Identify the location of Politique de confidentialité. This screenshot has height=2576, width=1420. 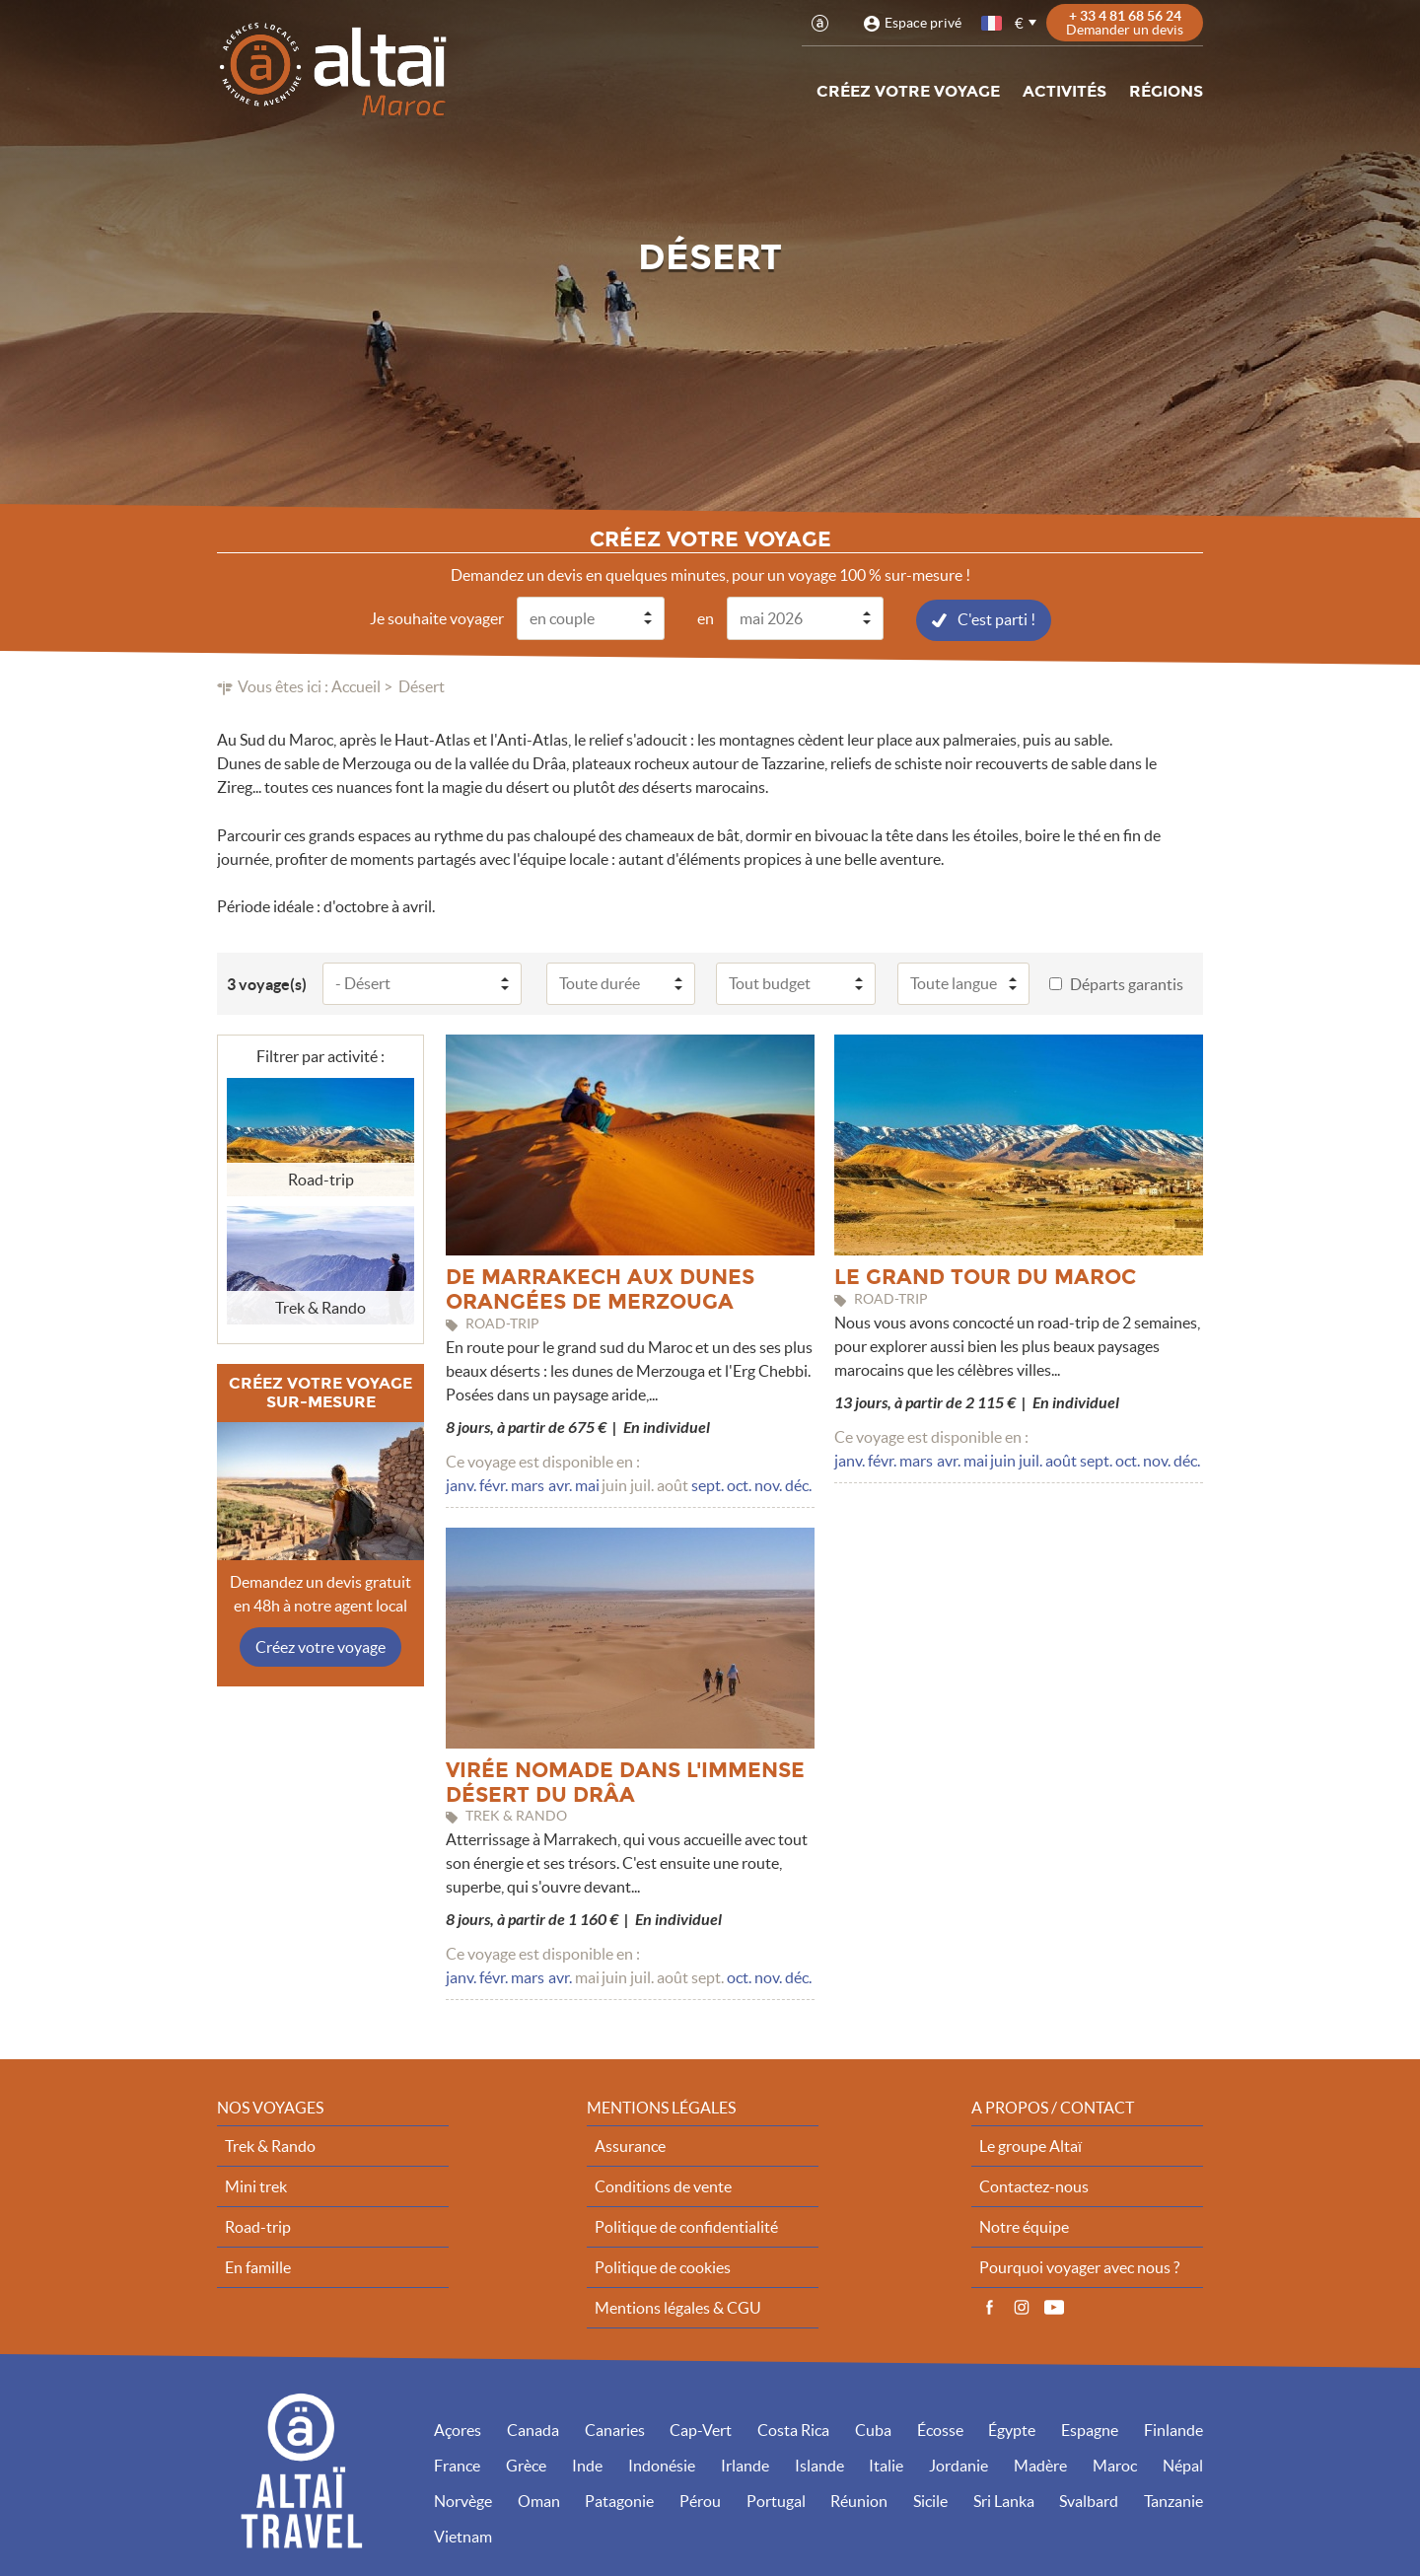
(686, 2226).